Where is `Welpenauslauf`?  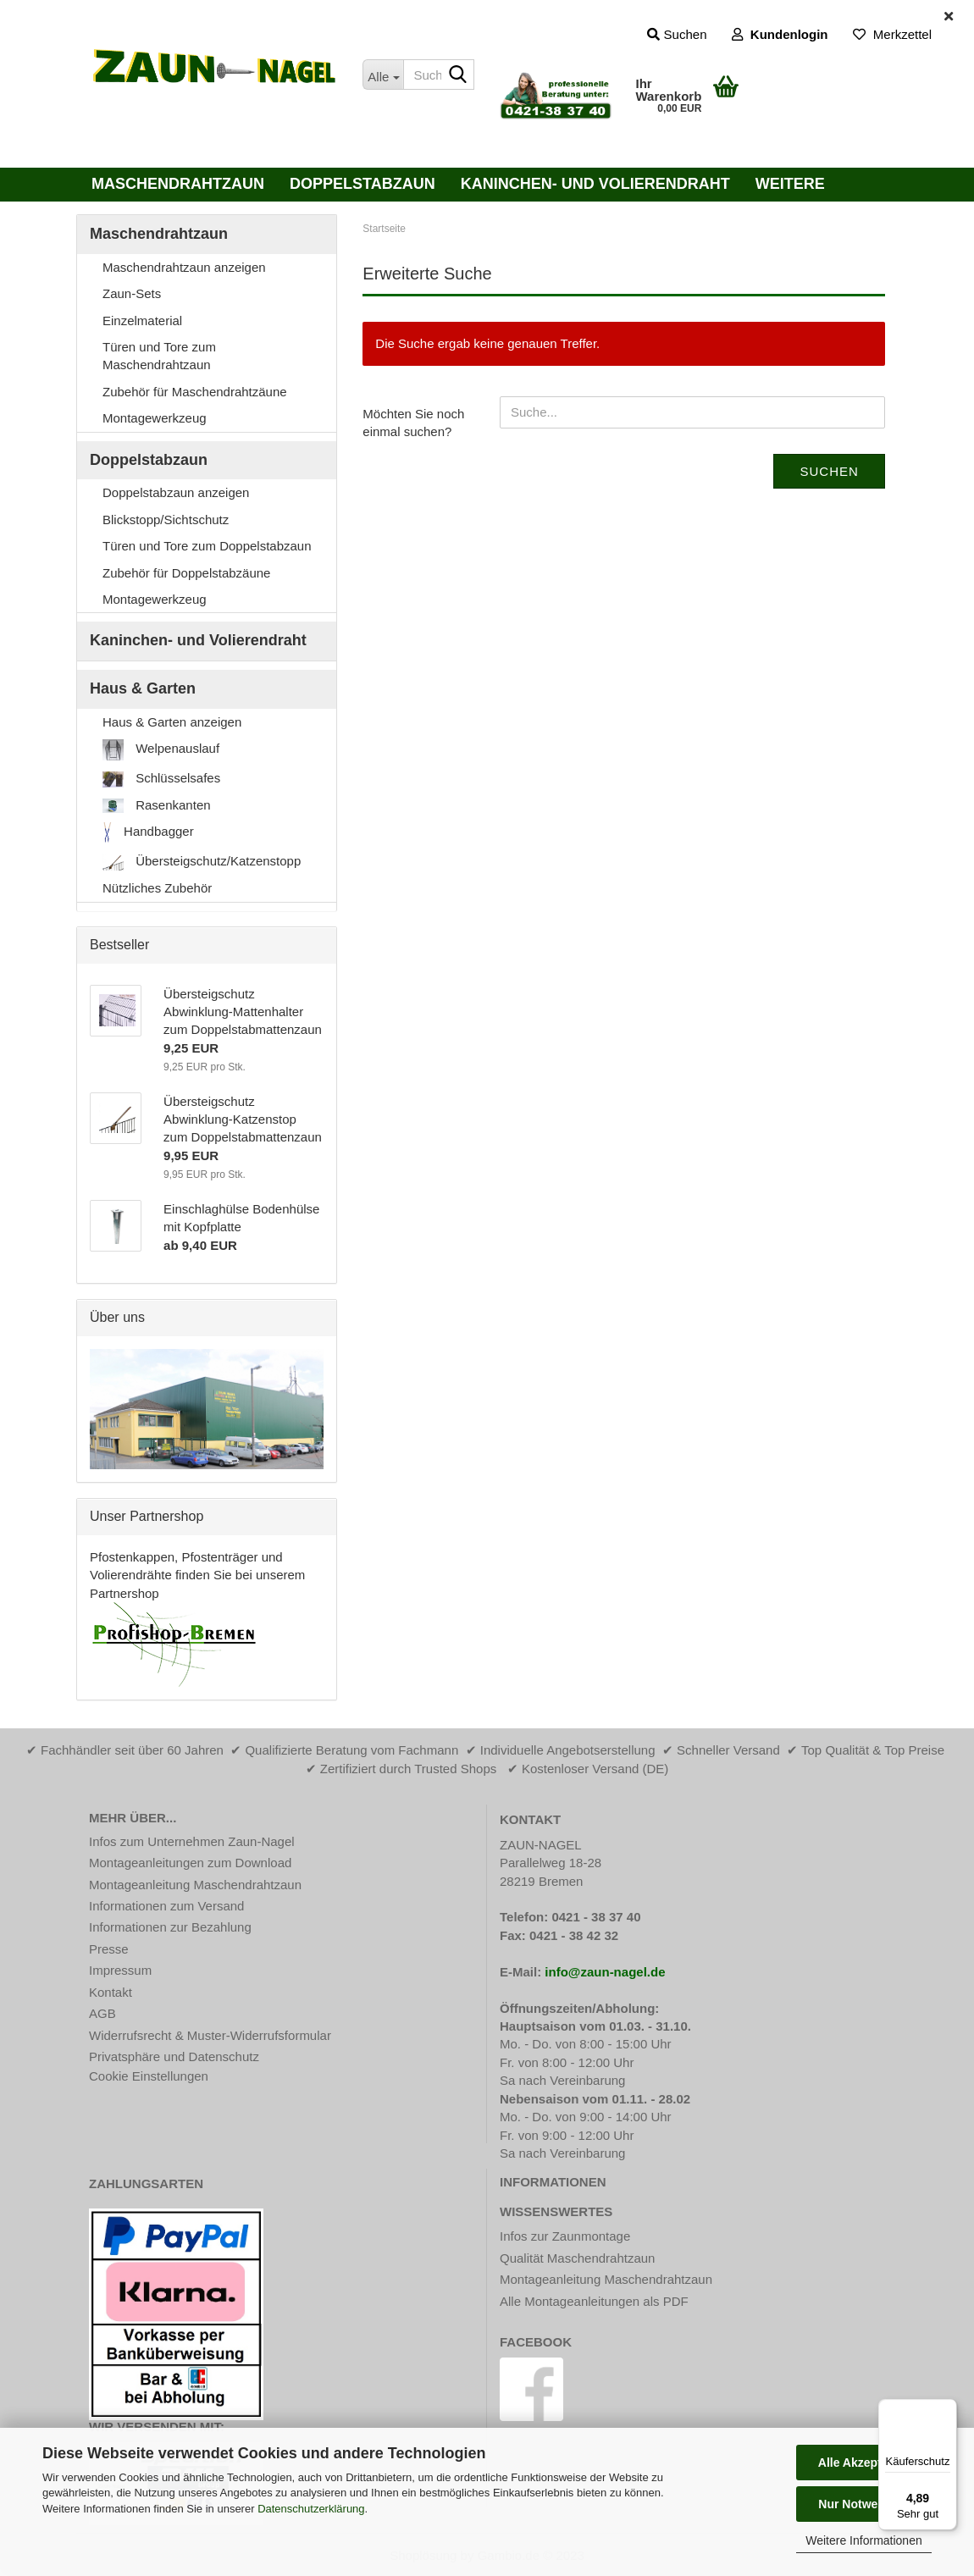
Welpenauslauf is located at coordinates (160, 749).